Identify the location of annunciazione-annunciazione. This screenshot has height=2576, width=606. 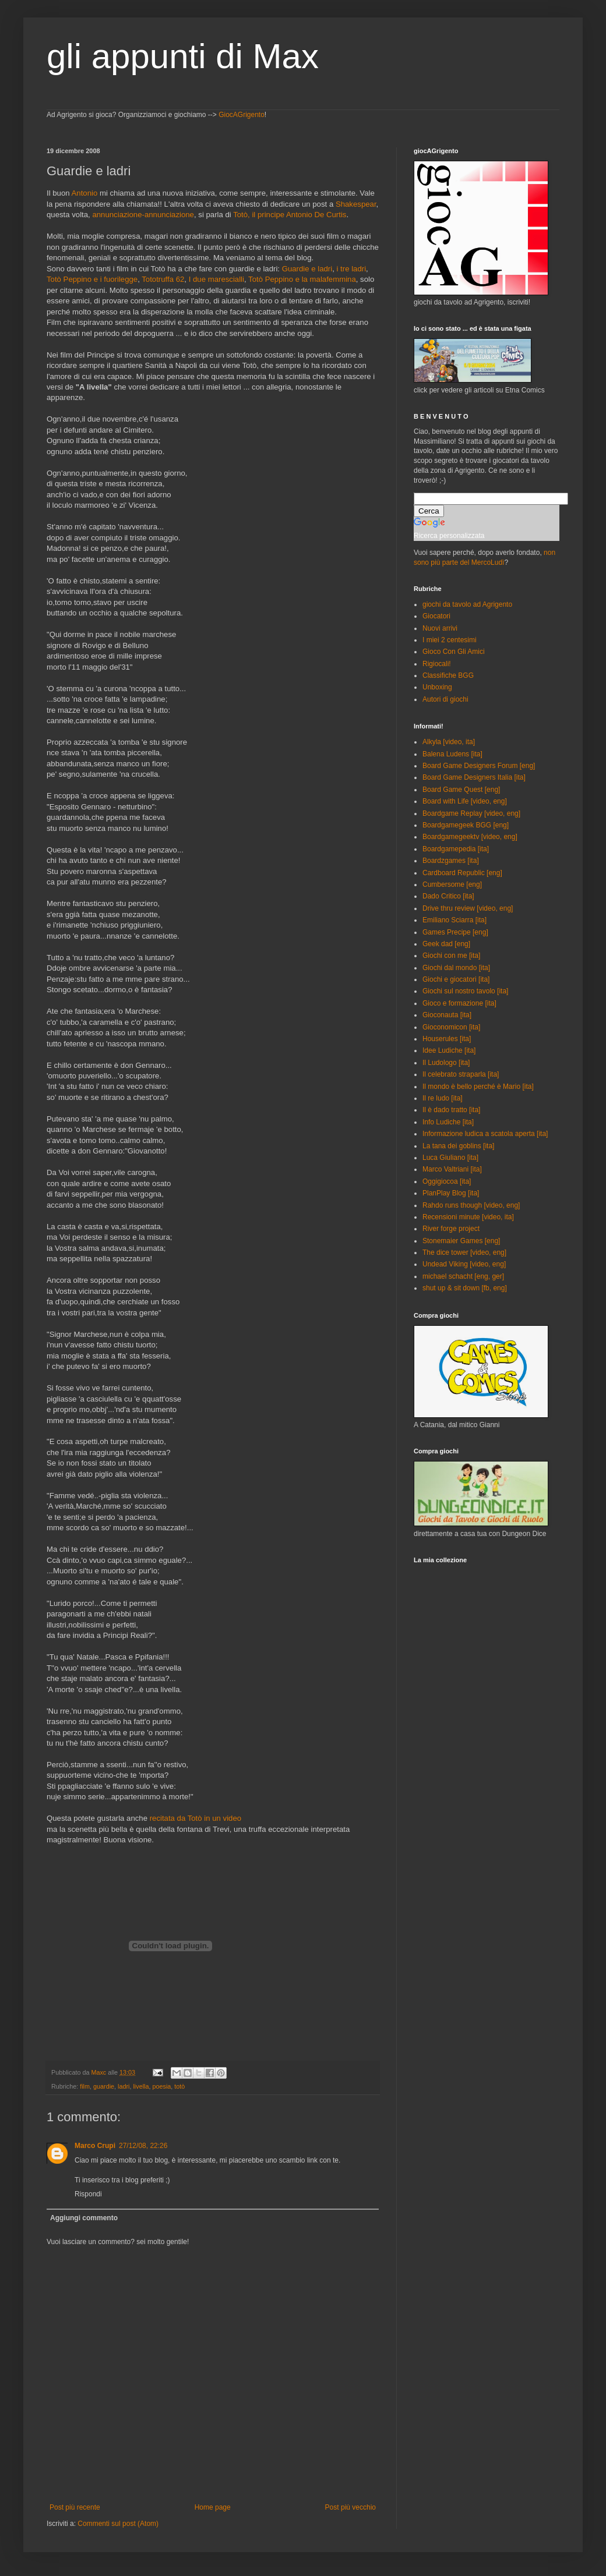
(143, 214).